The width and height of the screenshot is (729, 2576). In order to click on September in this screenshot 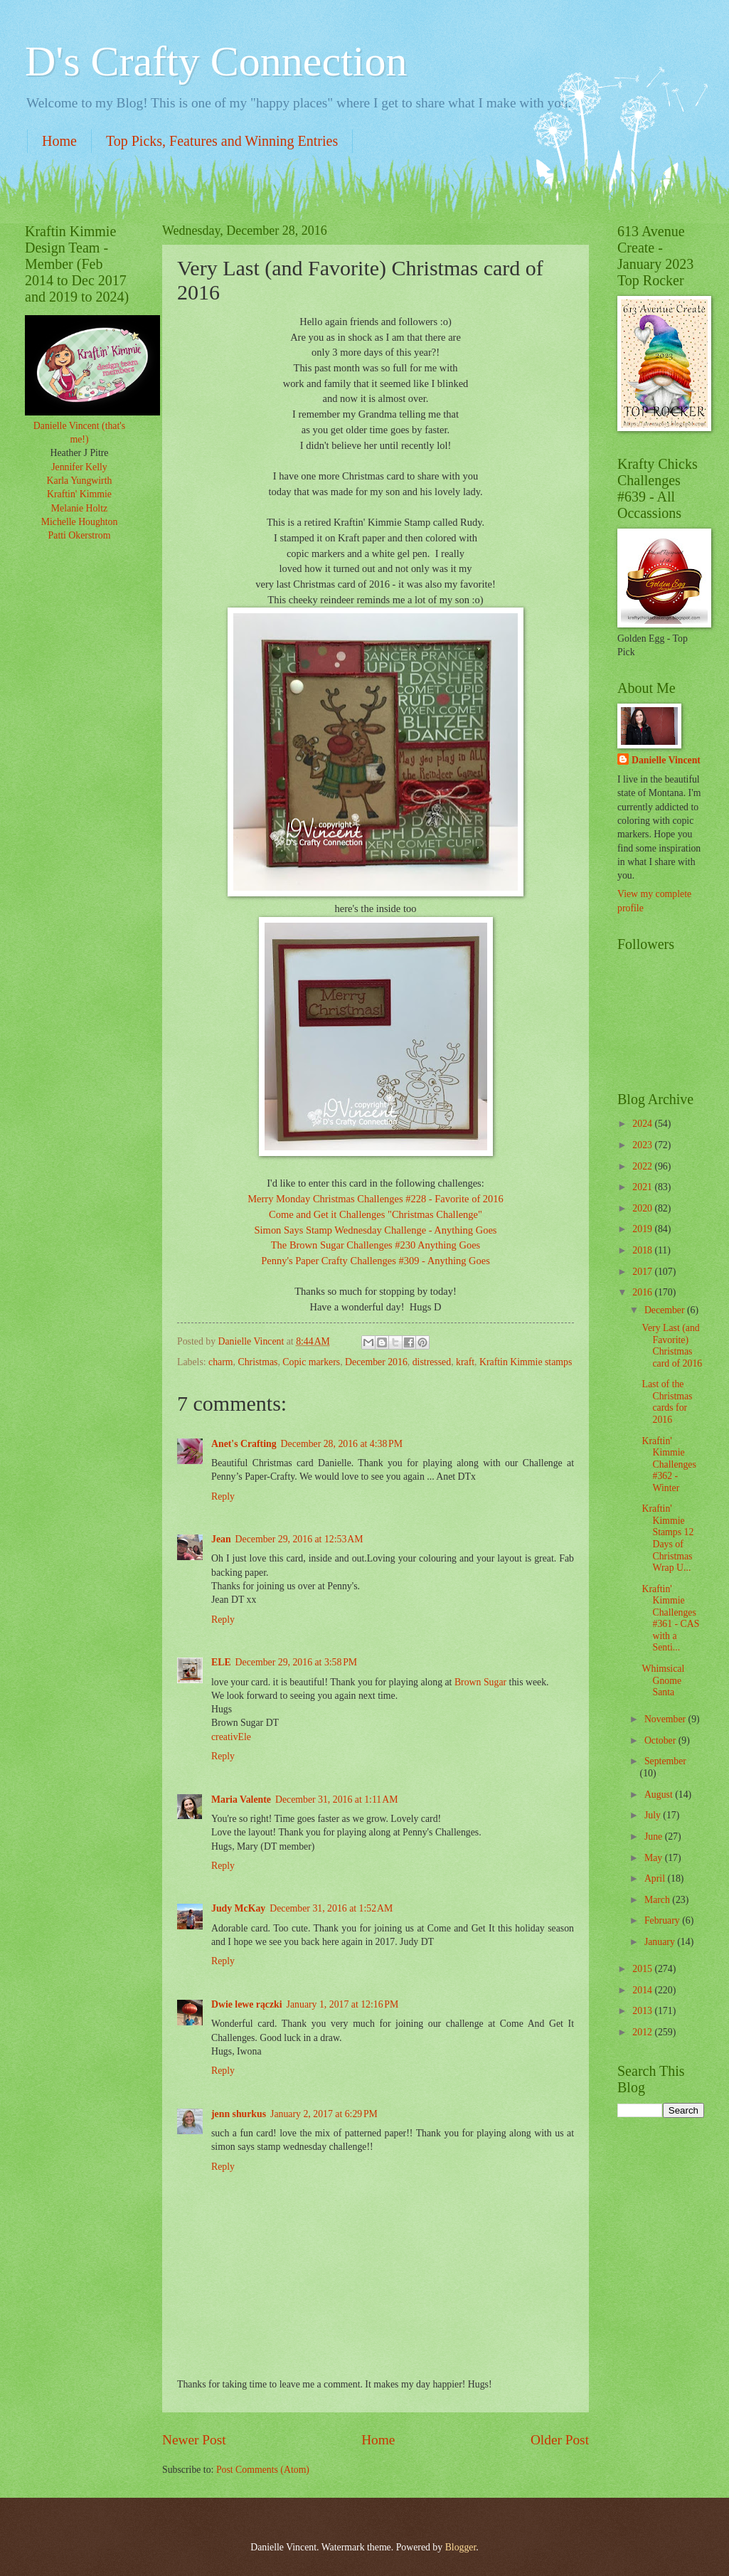, I will do `click(665, 1761)`.